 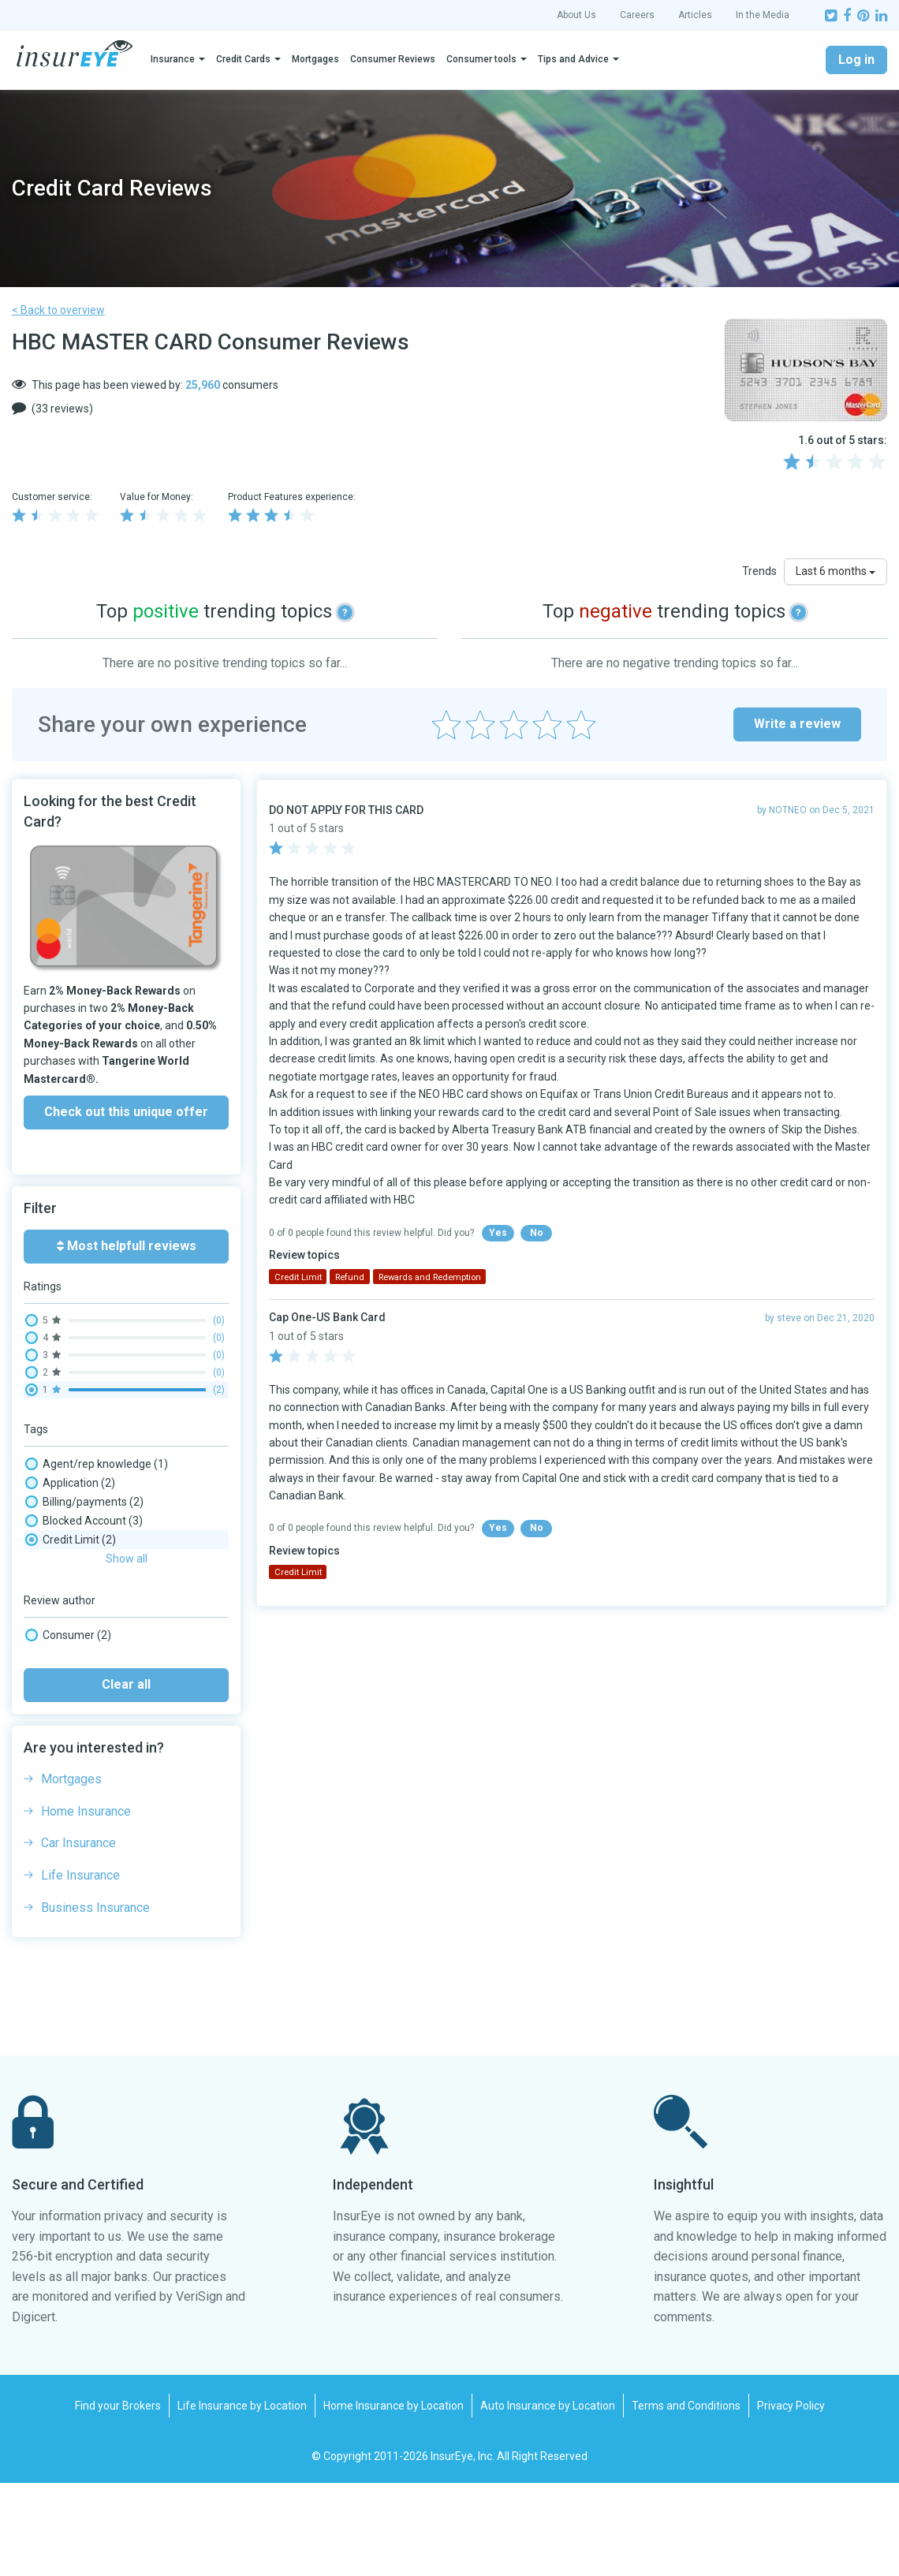 I want to click on Blocked Account, so click(x=84, y=1520).